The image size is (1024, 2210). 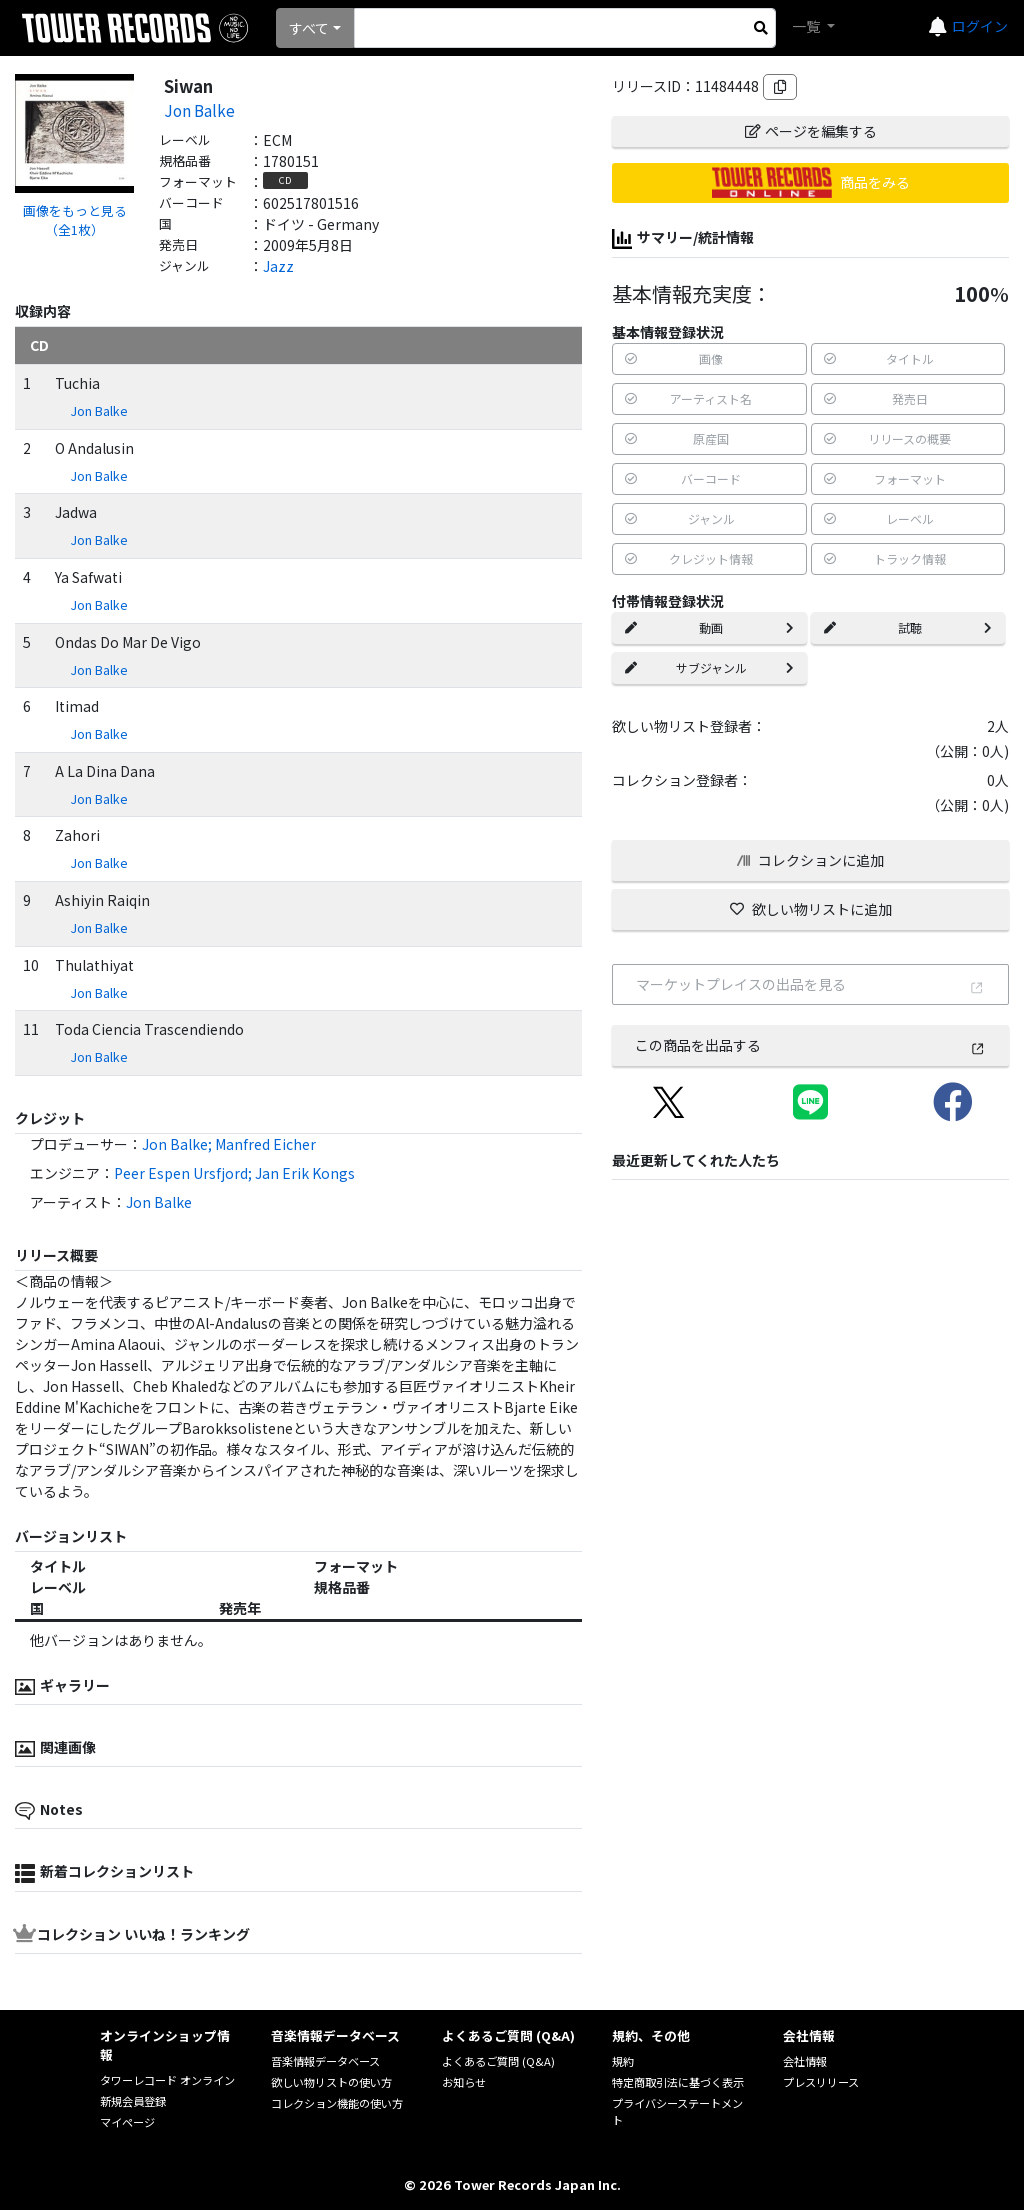 I want to click on 音楽情報データベース, so click(x=325, y=2061).